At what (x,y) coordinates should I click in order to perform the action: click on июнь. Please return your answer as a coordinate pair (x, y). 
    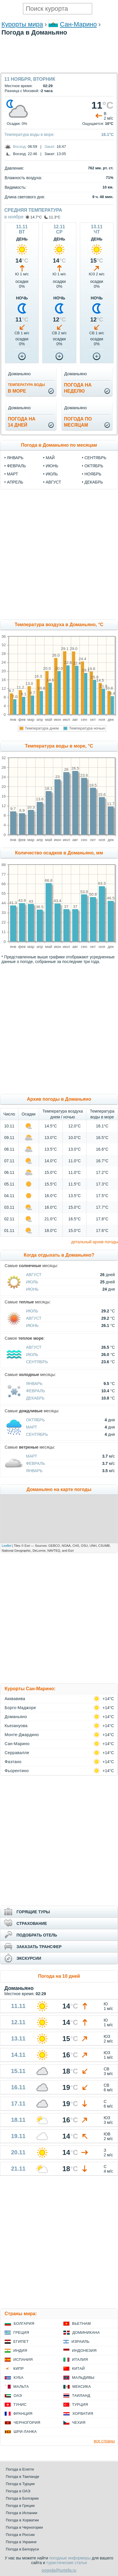
    Looking at the image, I should click on (52, 466).